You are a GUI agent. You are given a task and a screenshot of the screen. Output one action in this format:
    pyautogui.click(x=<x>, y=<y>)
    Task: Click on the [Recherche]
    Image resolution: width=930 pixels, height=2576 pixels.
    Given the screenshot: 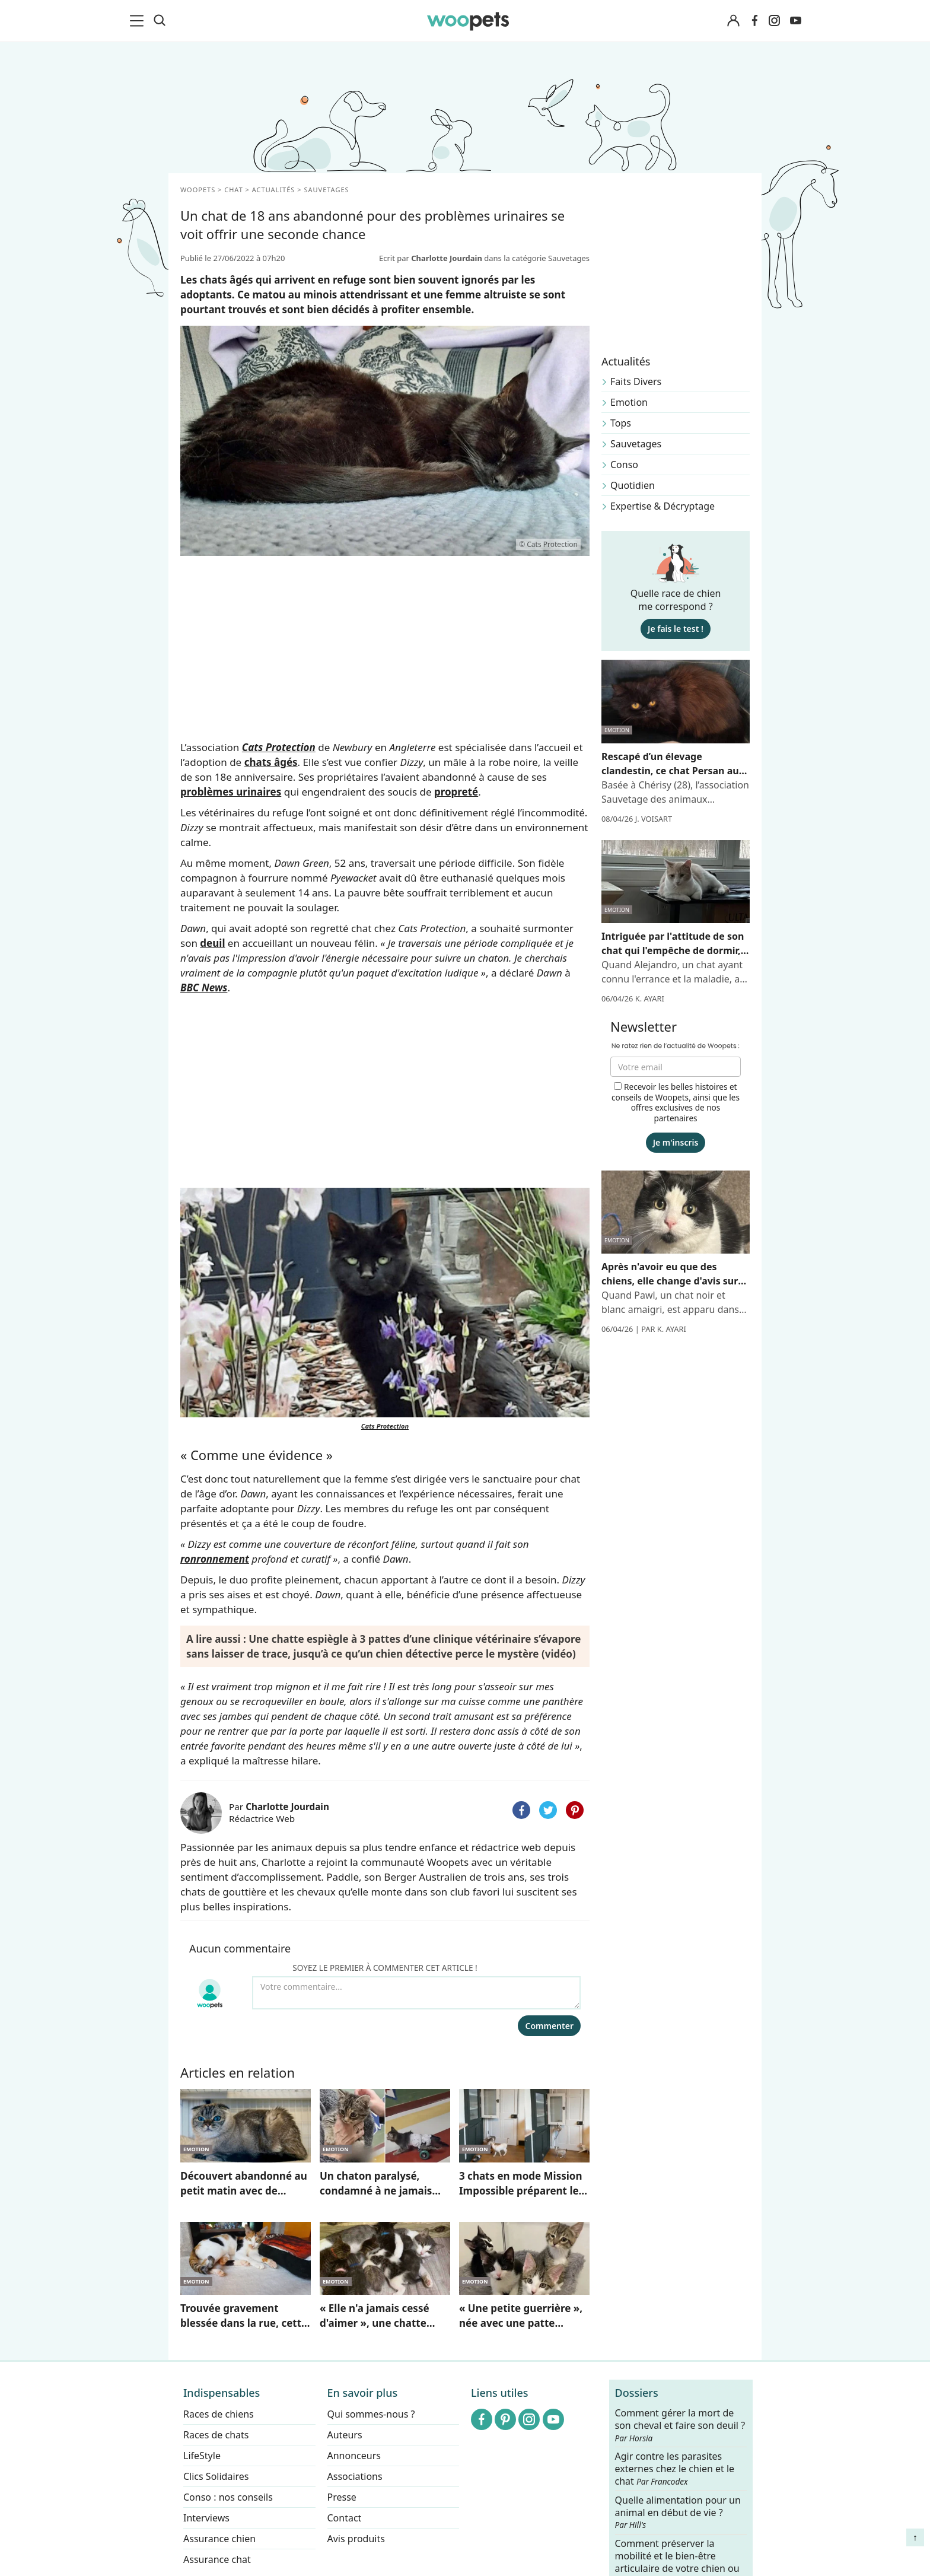 What is the action you would take?
    pyautogui.click(x=159, y=21)
    